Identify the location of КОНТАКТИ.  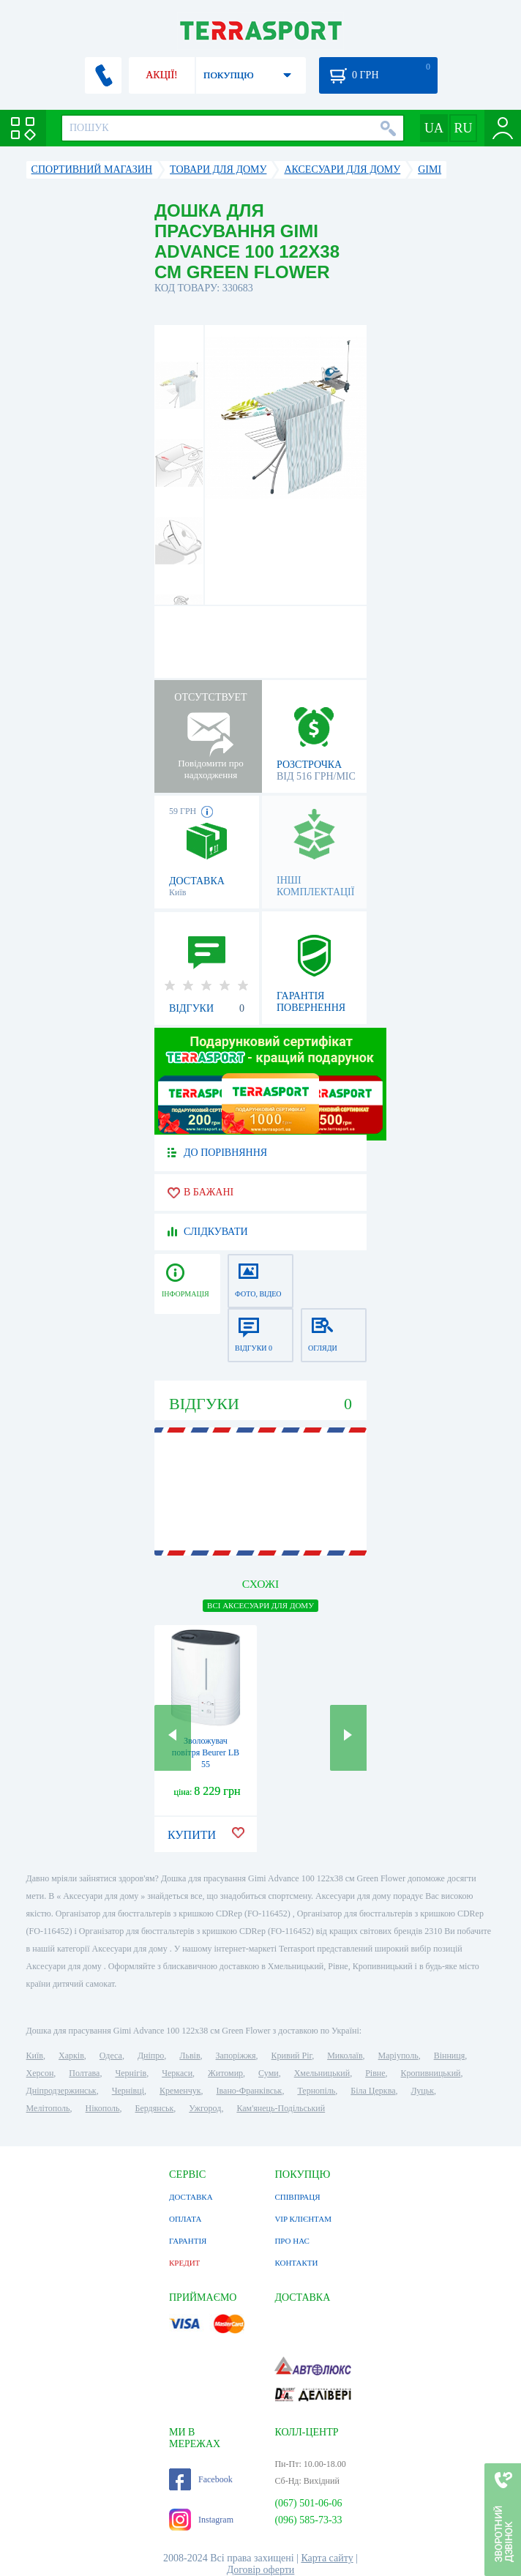
(296, 2262).